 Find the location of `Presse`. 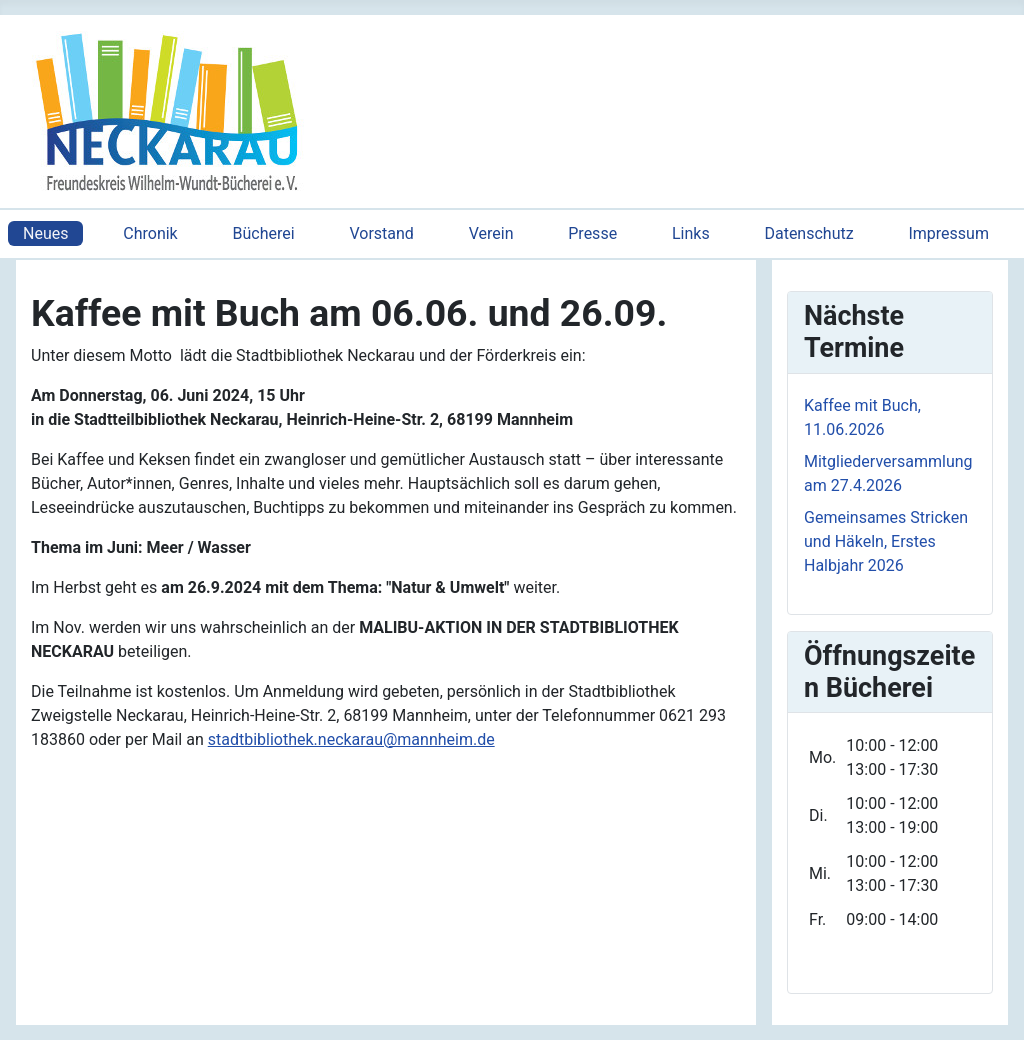

Presse is located at coordinates (592, 233).